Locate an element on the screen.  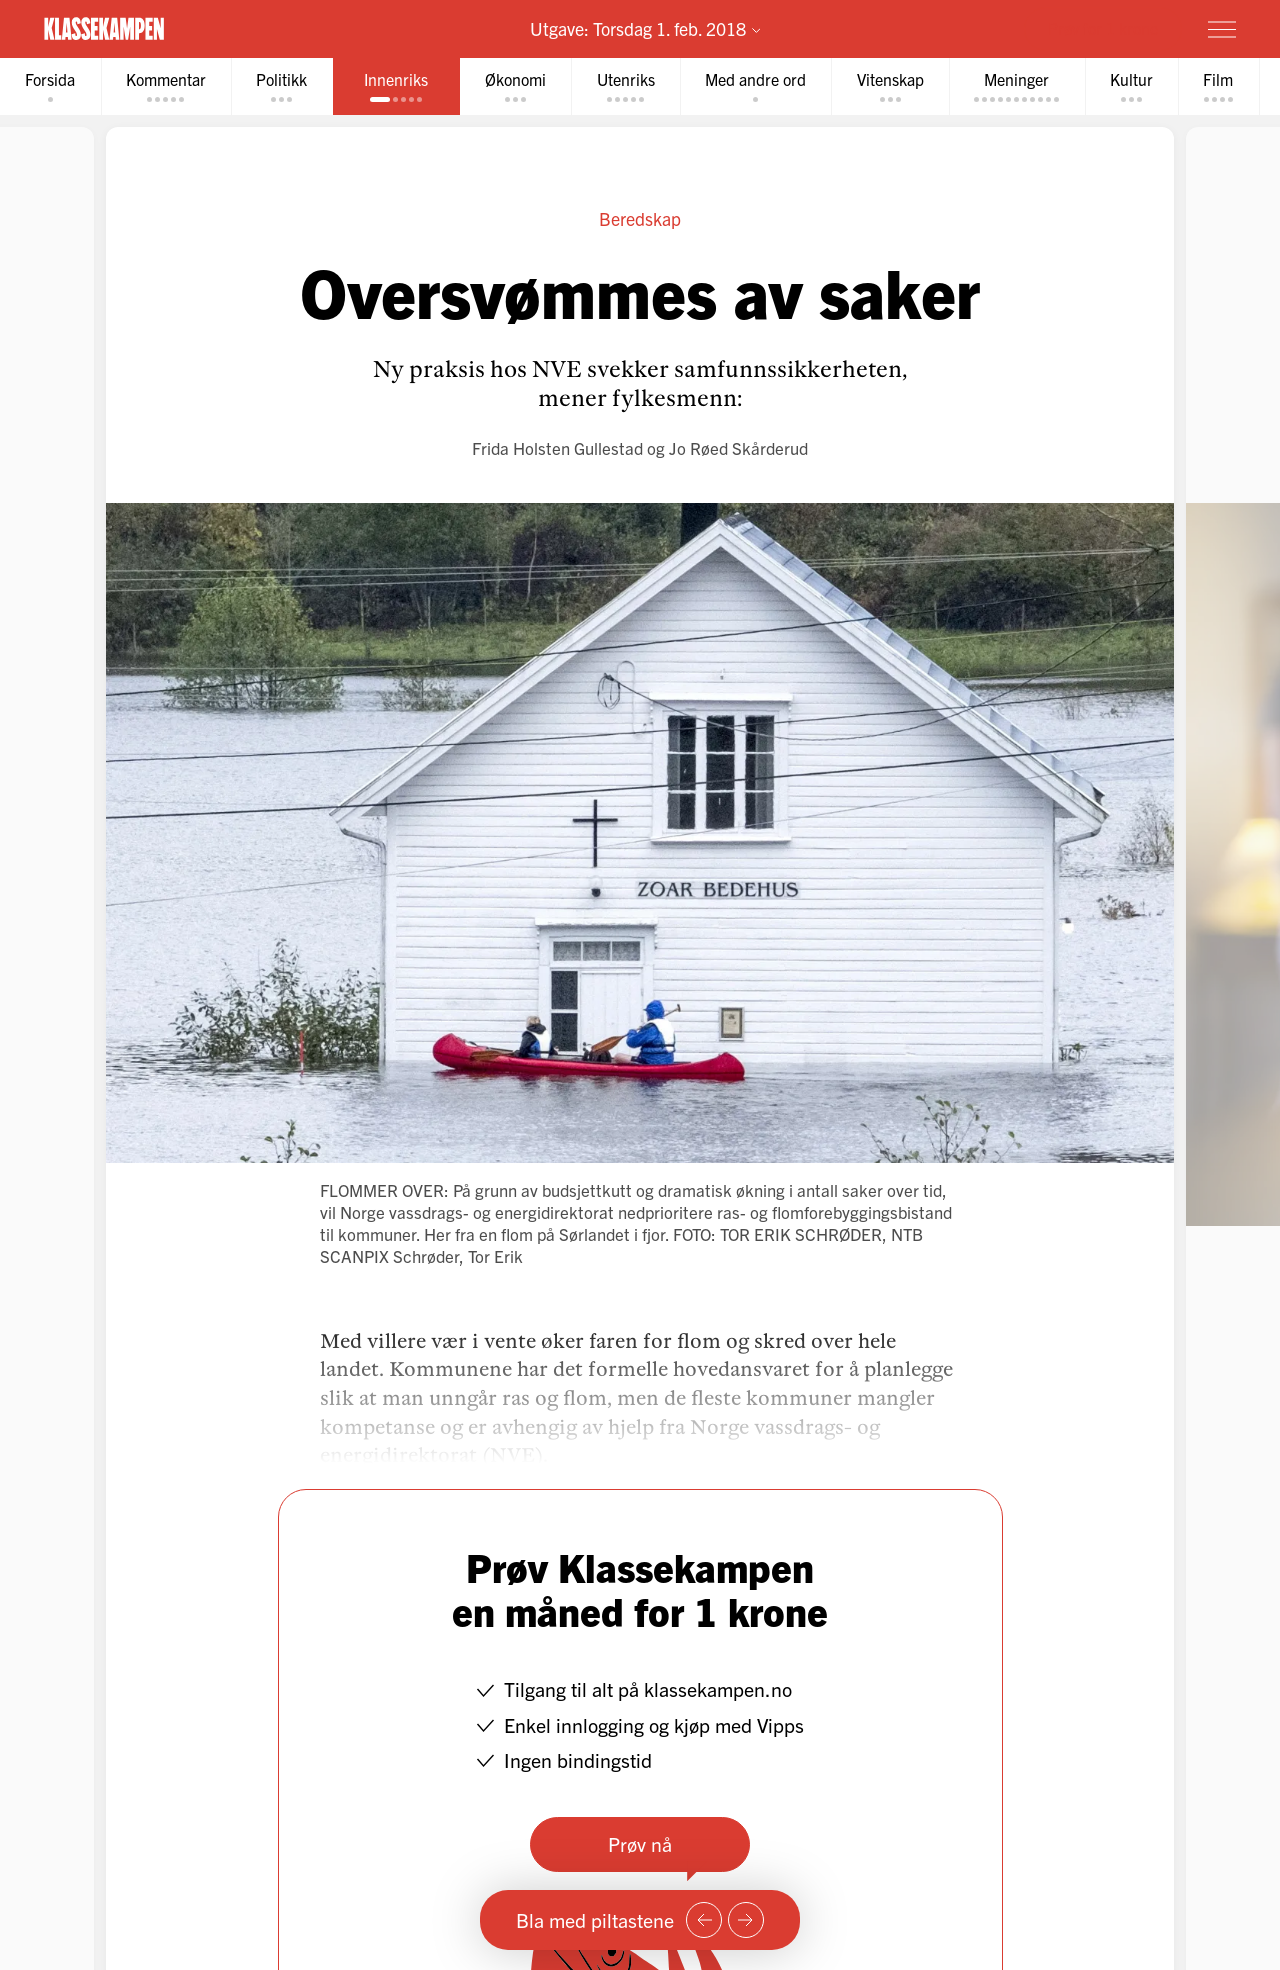
[Forrige side] is located at coordinates (704, 1920).